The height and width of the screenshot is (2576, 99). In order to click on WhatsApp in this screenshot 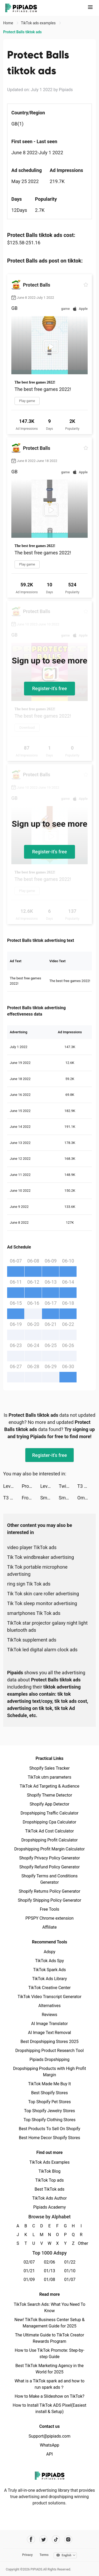, I will do `click(49, 2445)`.